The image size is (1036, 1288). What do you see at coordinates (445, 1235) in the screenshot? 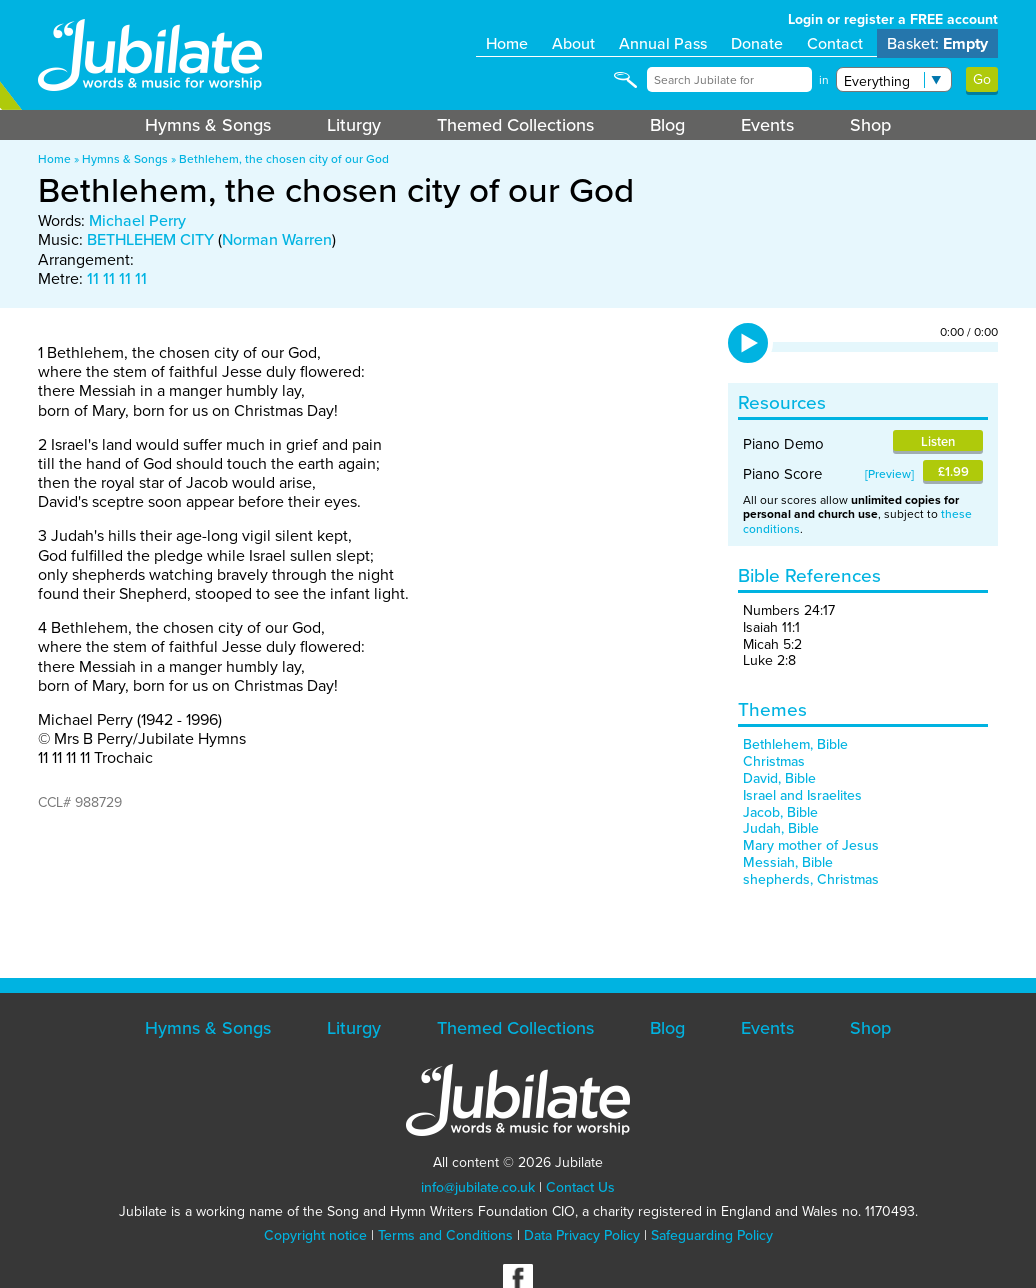
I see `Terms and Conditions` at bounding box center [445, 1235].